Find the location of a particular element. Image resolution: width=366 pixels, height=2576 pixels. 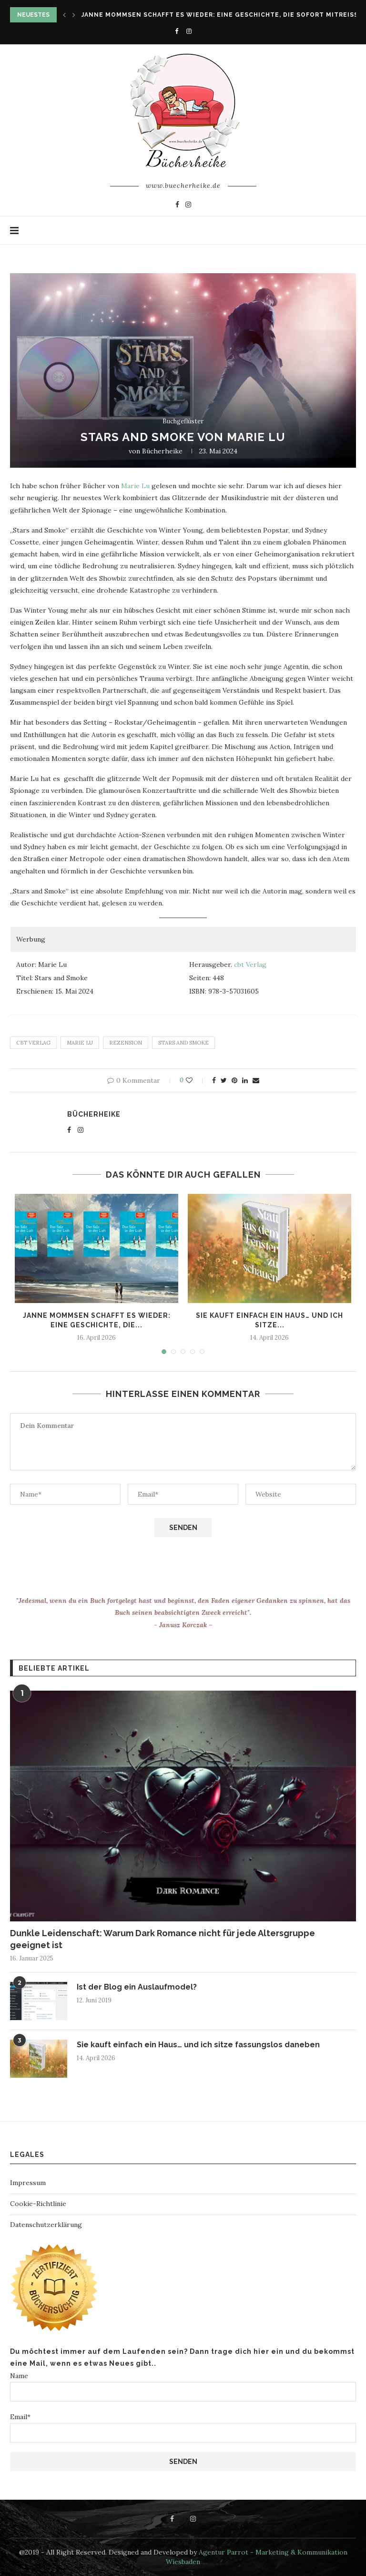

cbt Verlag is located at coordinates (250, 964).